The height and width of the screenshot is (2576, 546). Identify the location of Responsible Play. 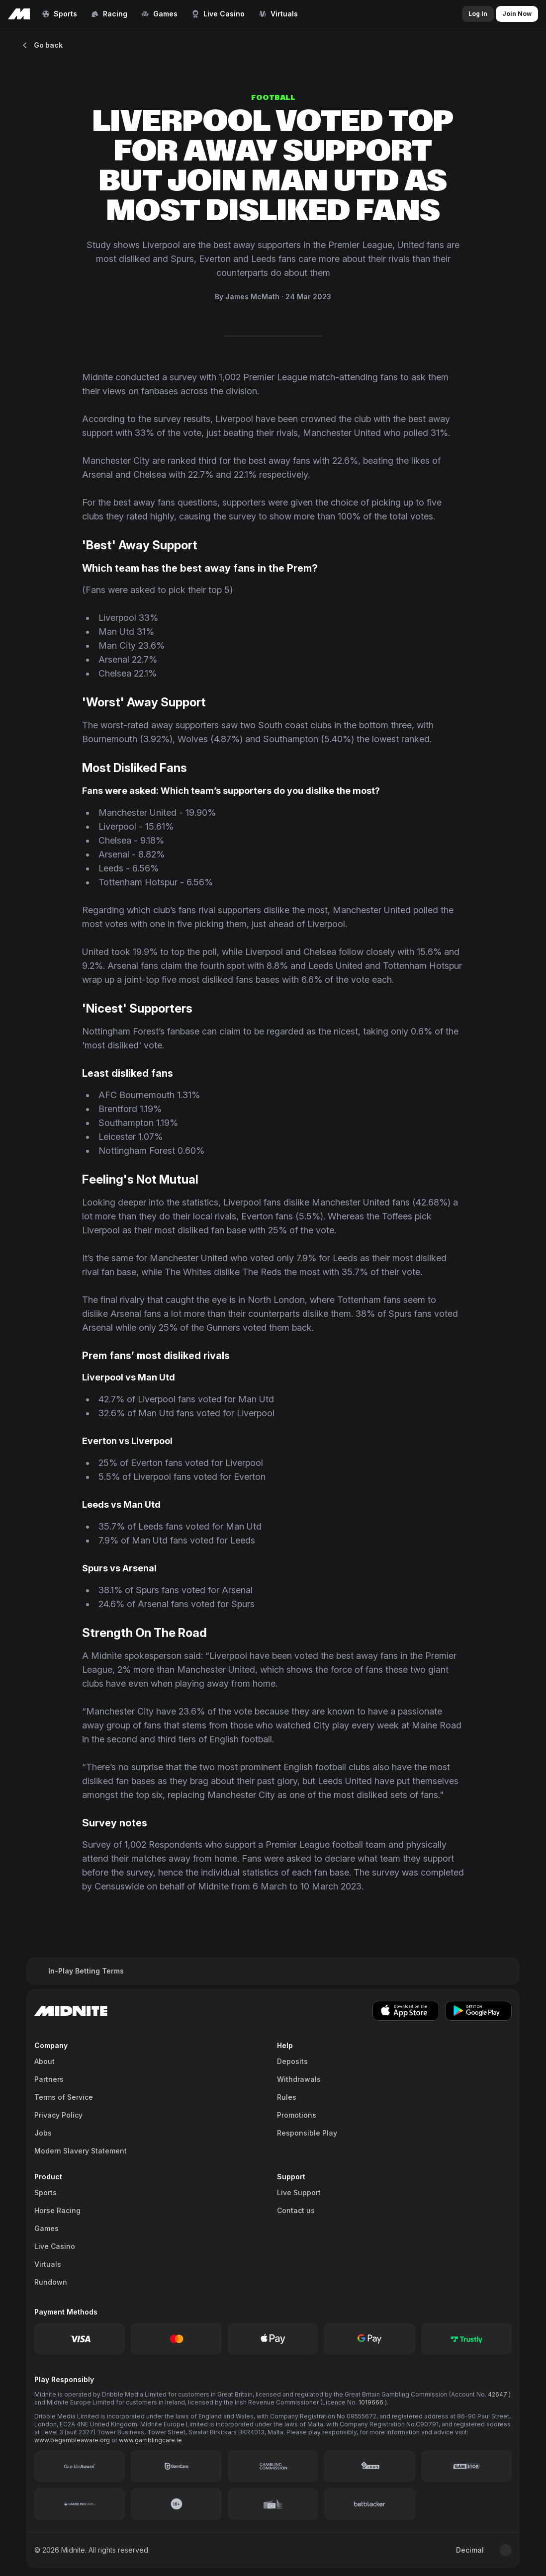
(307, 2133).